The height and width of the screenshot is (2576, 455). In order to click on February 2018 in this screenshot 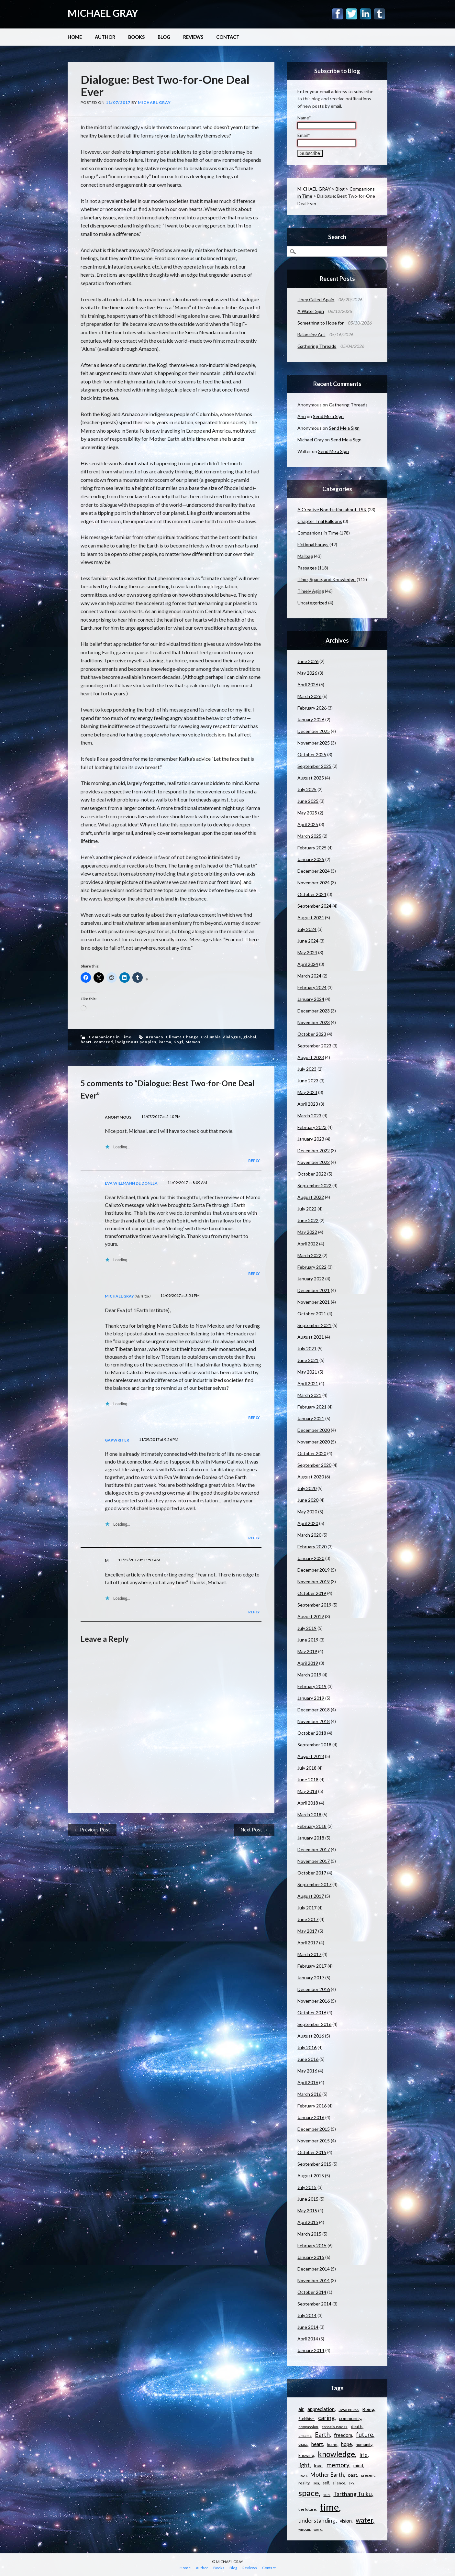, I will do `click(312, 1826)`.